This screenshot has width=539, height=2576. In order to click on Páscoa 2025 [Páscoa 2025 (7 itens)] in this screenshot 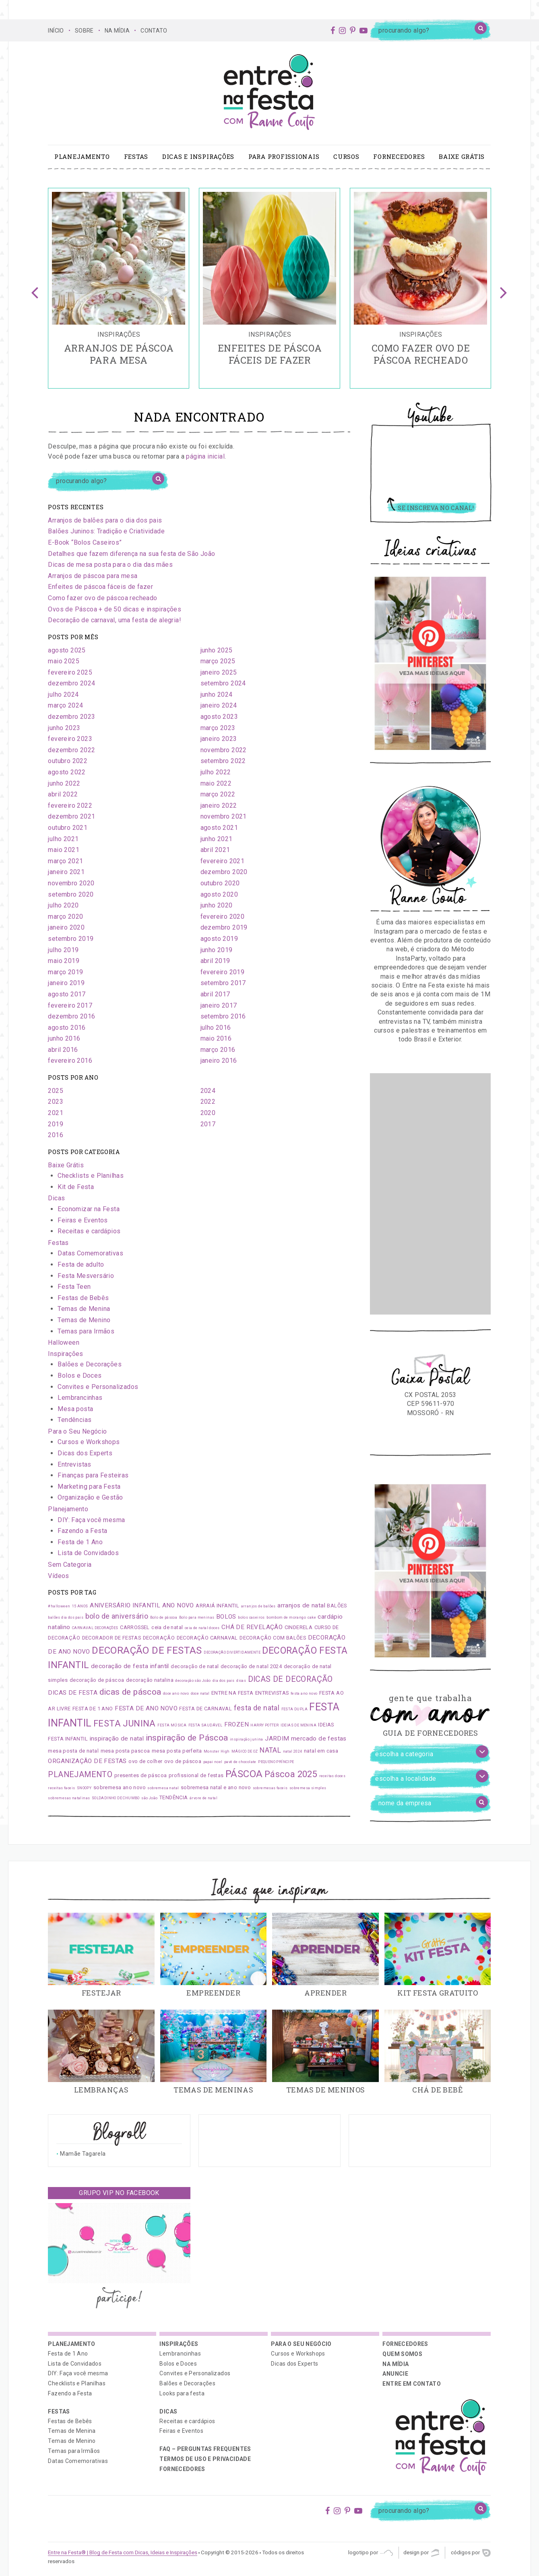, I will do `click(290, 1774)`.